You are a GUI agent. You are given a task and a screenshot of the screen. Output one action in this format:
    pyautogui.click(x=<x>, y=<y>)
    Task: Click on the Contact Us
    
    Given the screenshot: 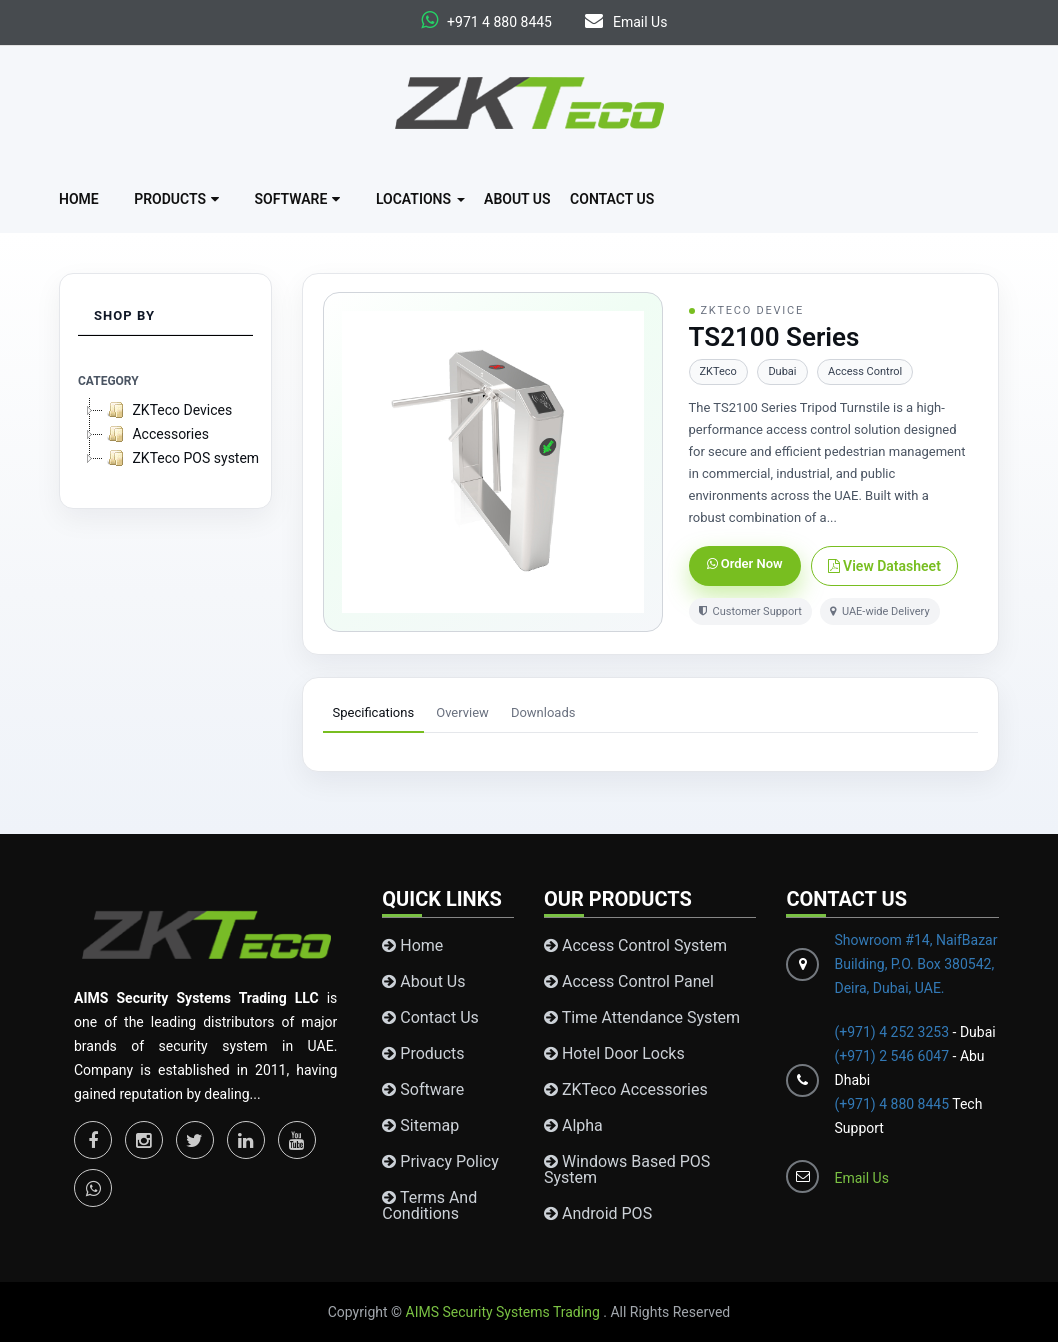 What is the action you would take?
    pyautogui.click(x=612, y=199)
    